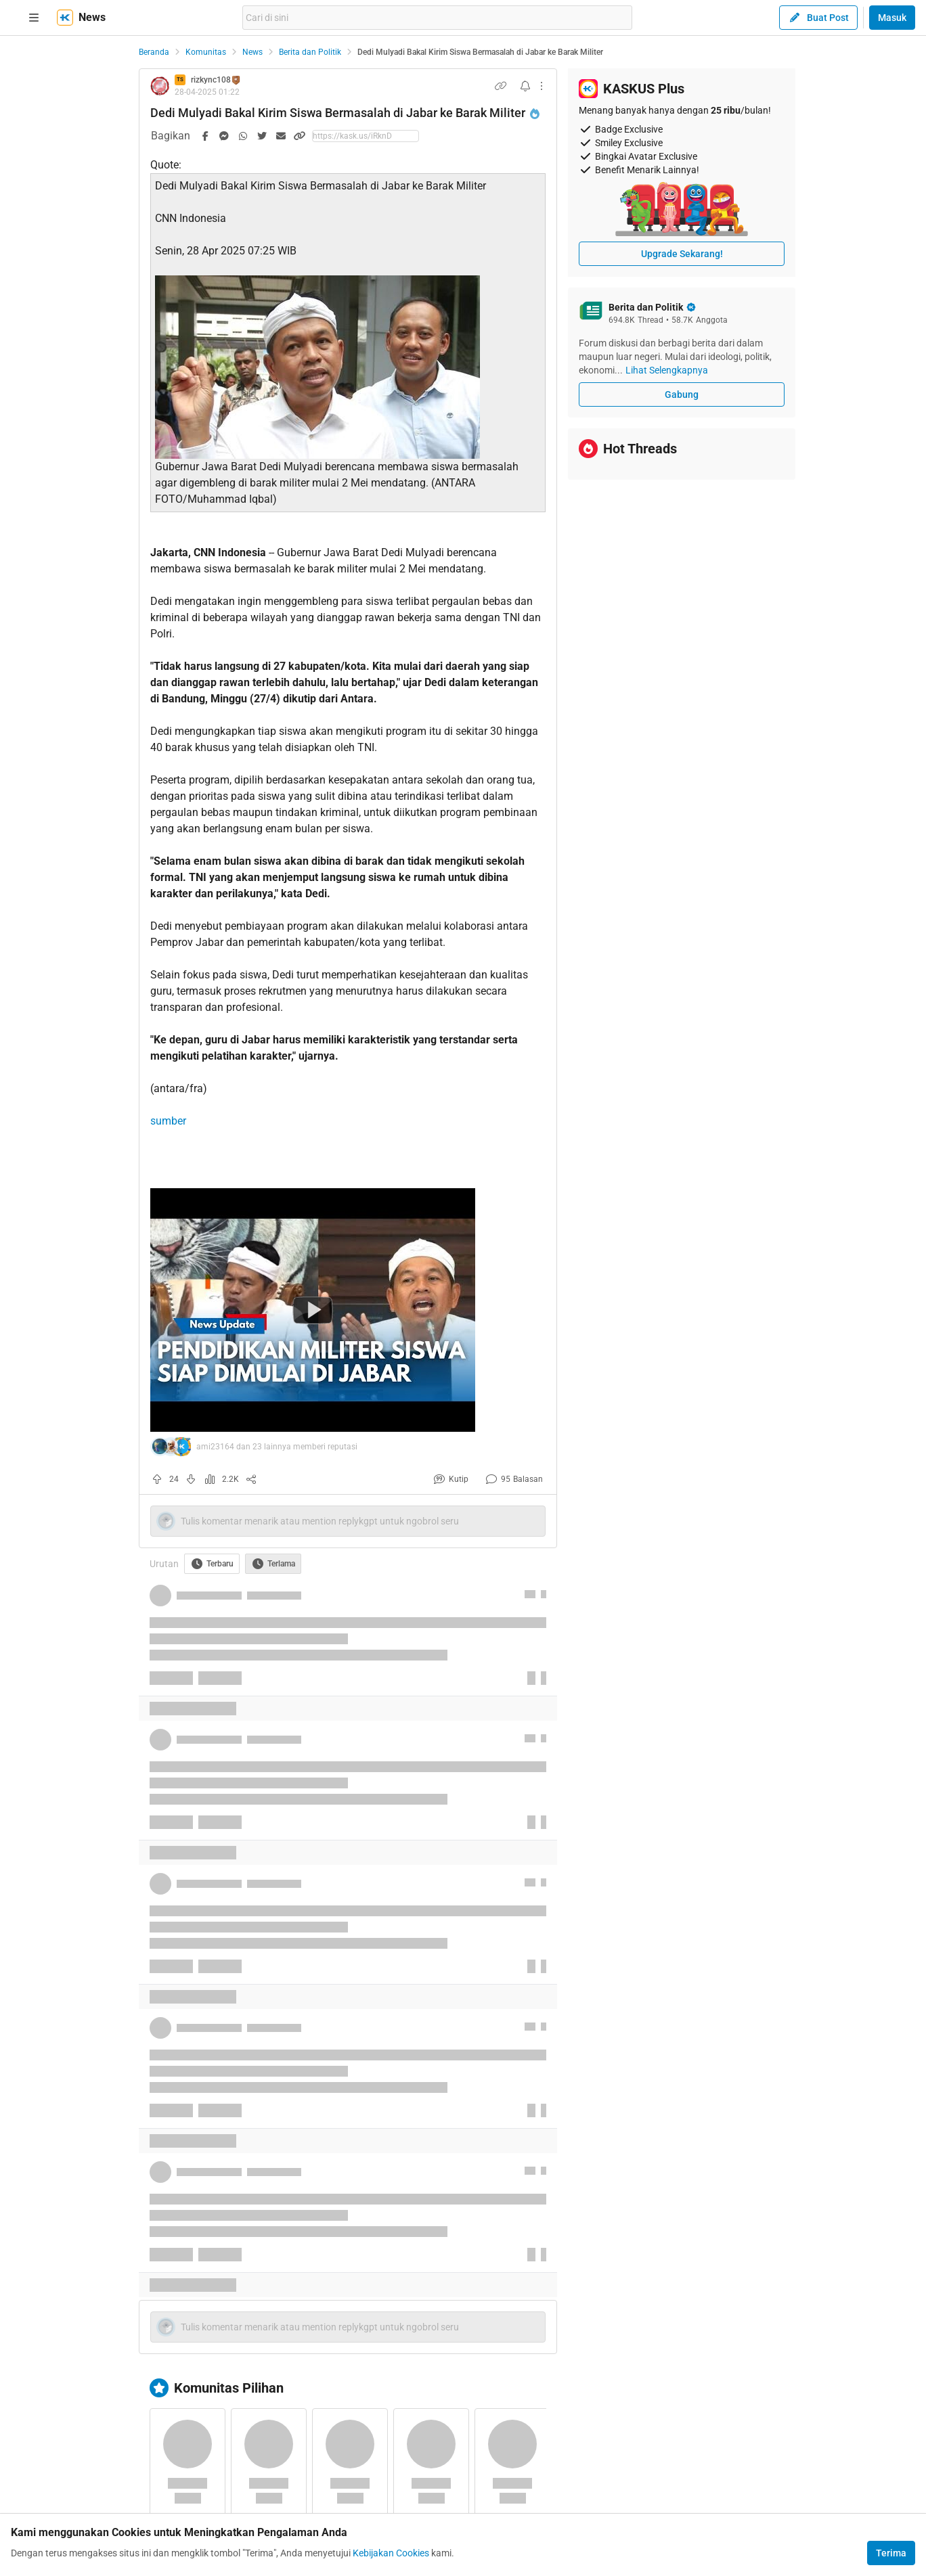  Describe the element at coordinates (682, 253) in the screenshot. I see `Upgrade Sekarang!` at that location.